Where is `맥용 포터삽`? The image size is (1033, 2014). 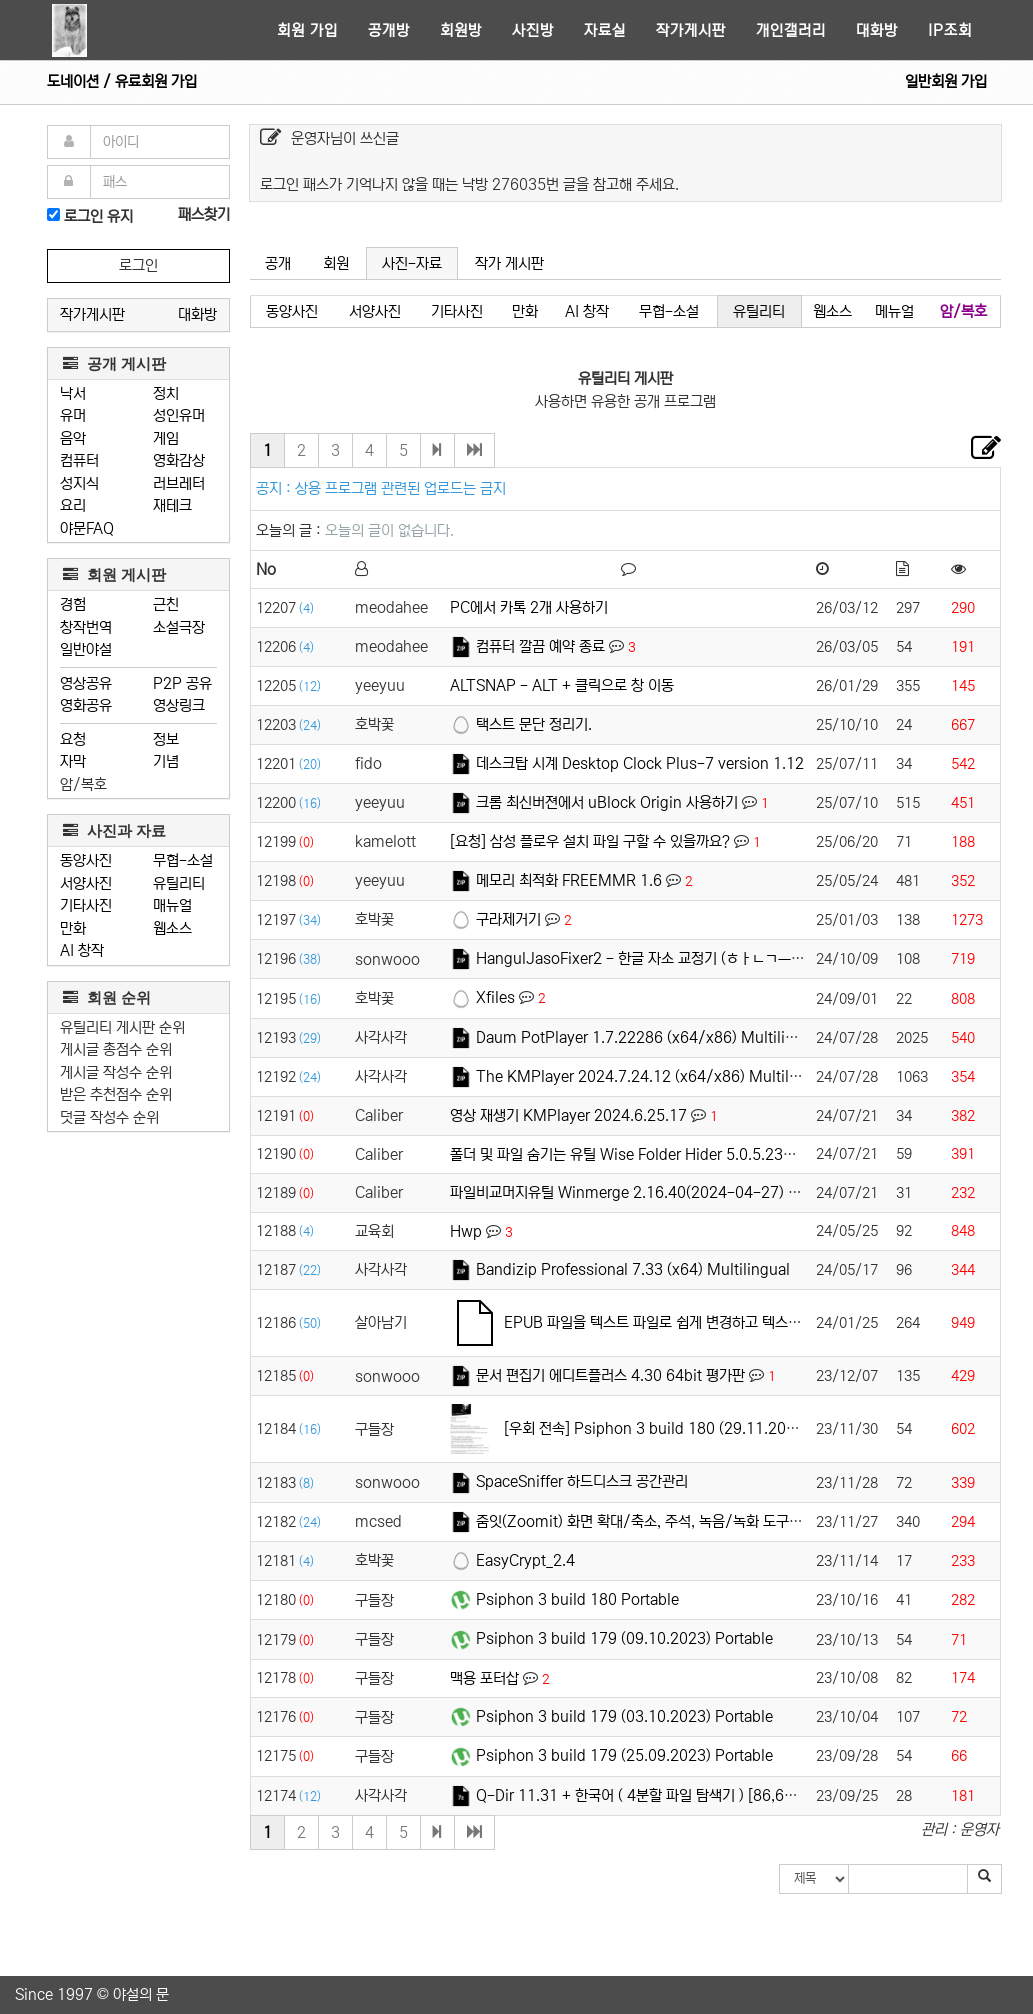
맥용 포터삽 is located at coordinates (484, 1678).